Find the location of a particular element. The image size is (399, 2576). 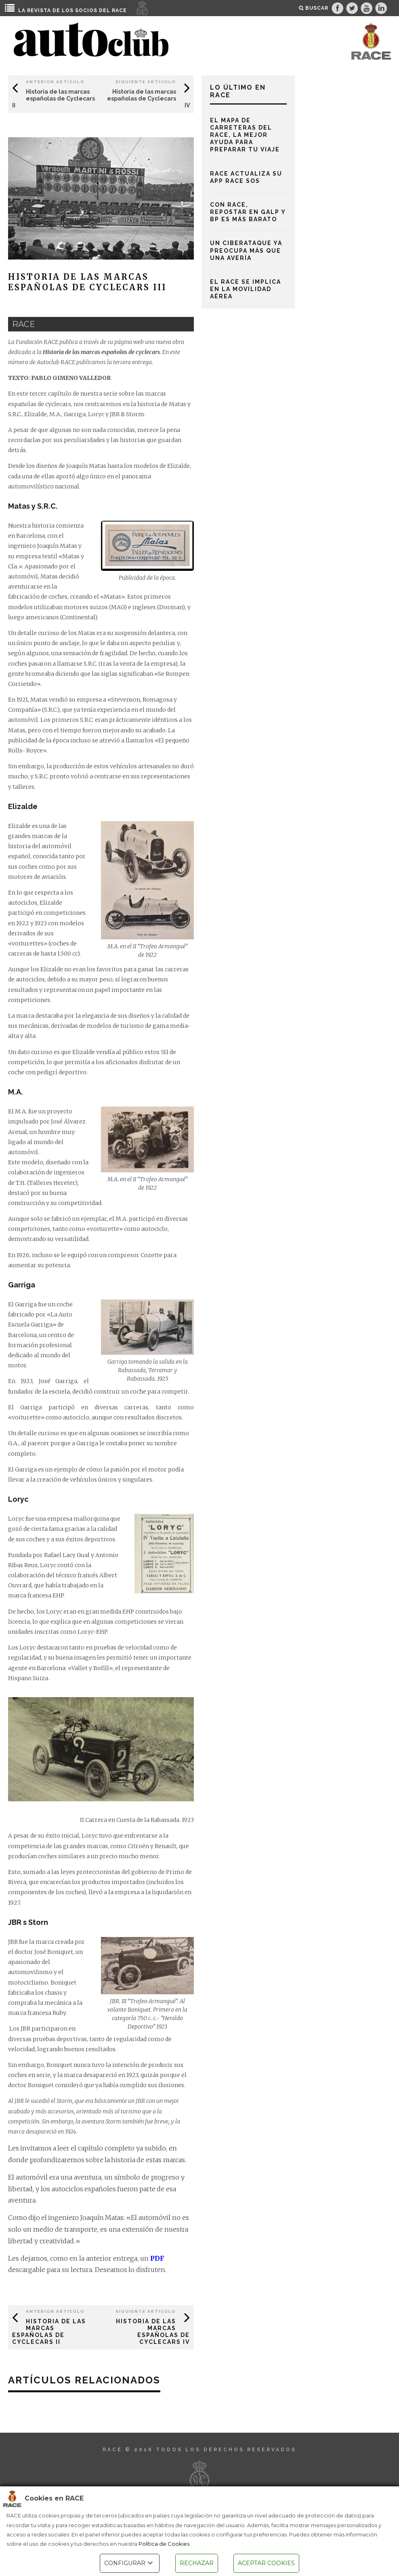

Política de Cookies is located at coordinates (164, 2543).